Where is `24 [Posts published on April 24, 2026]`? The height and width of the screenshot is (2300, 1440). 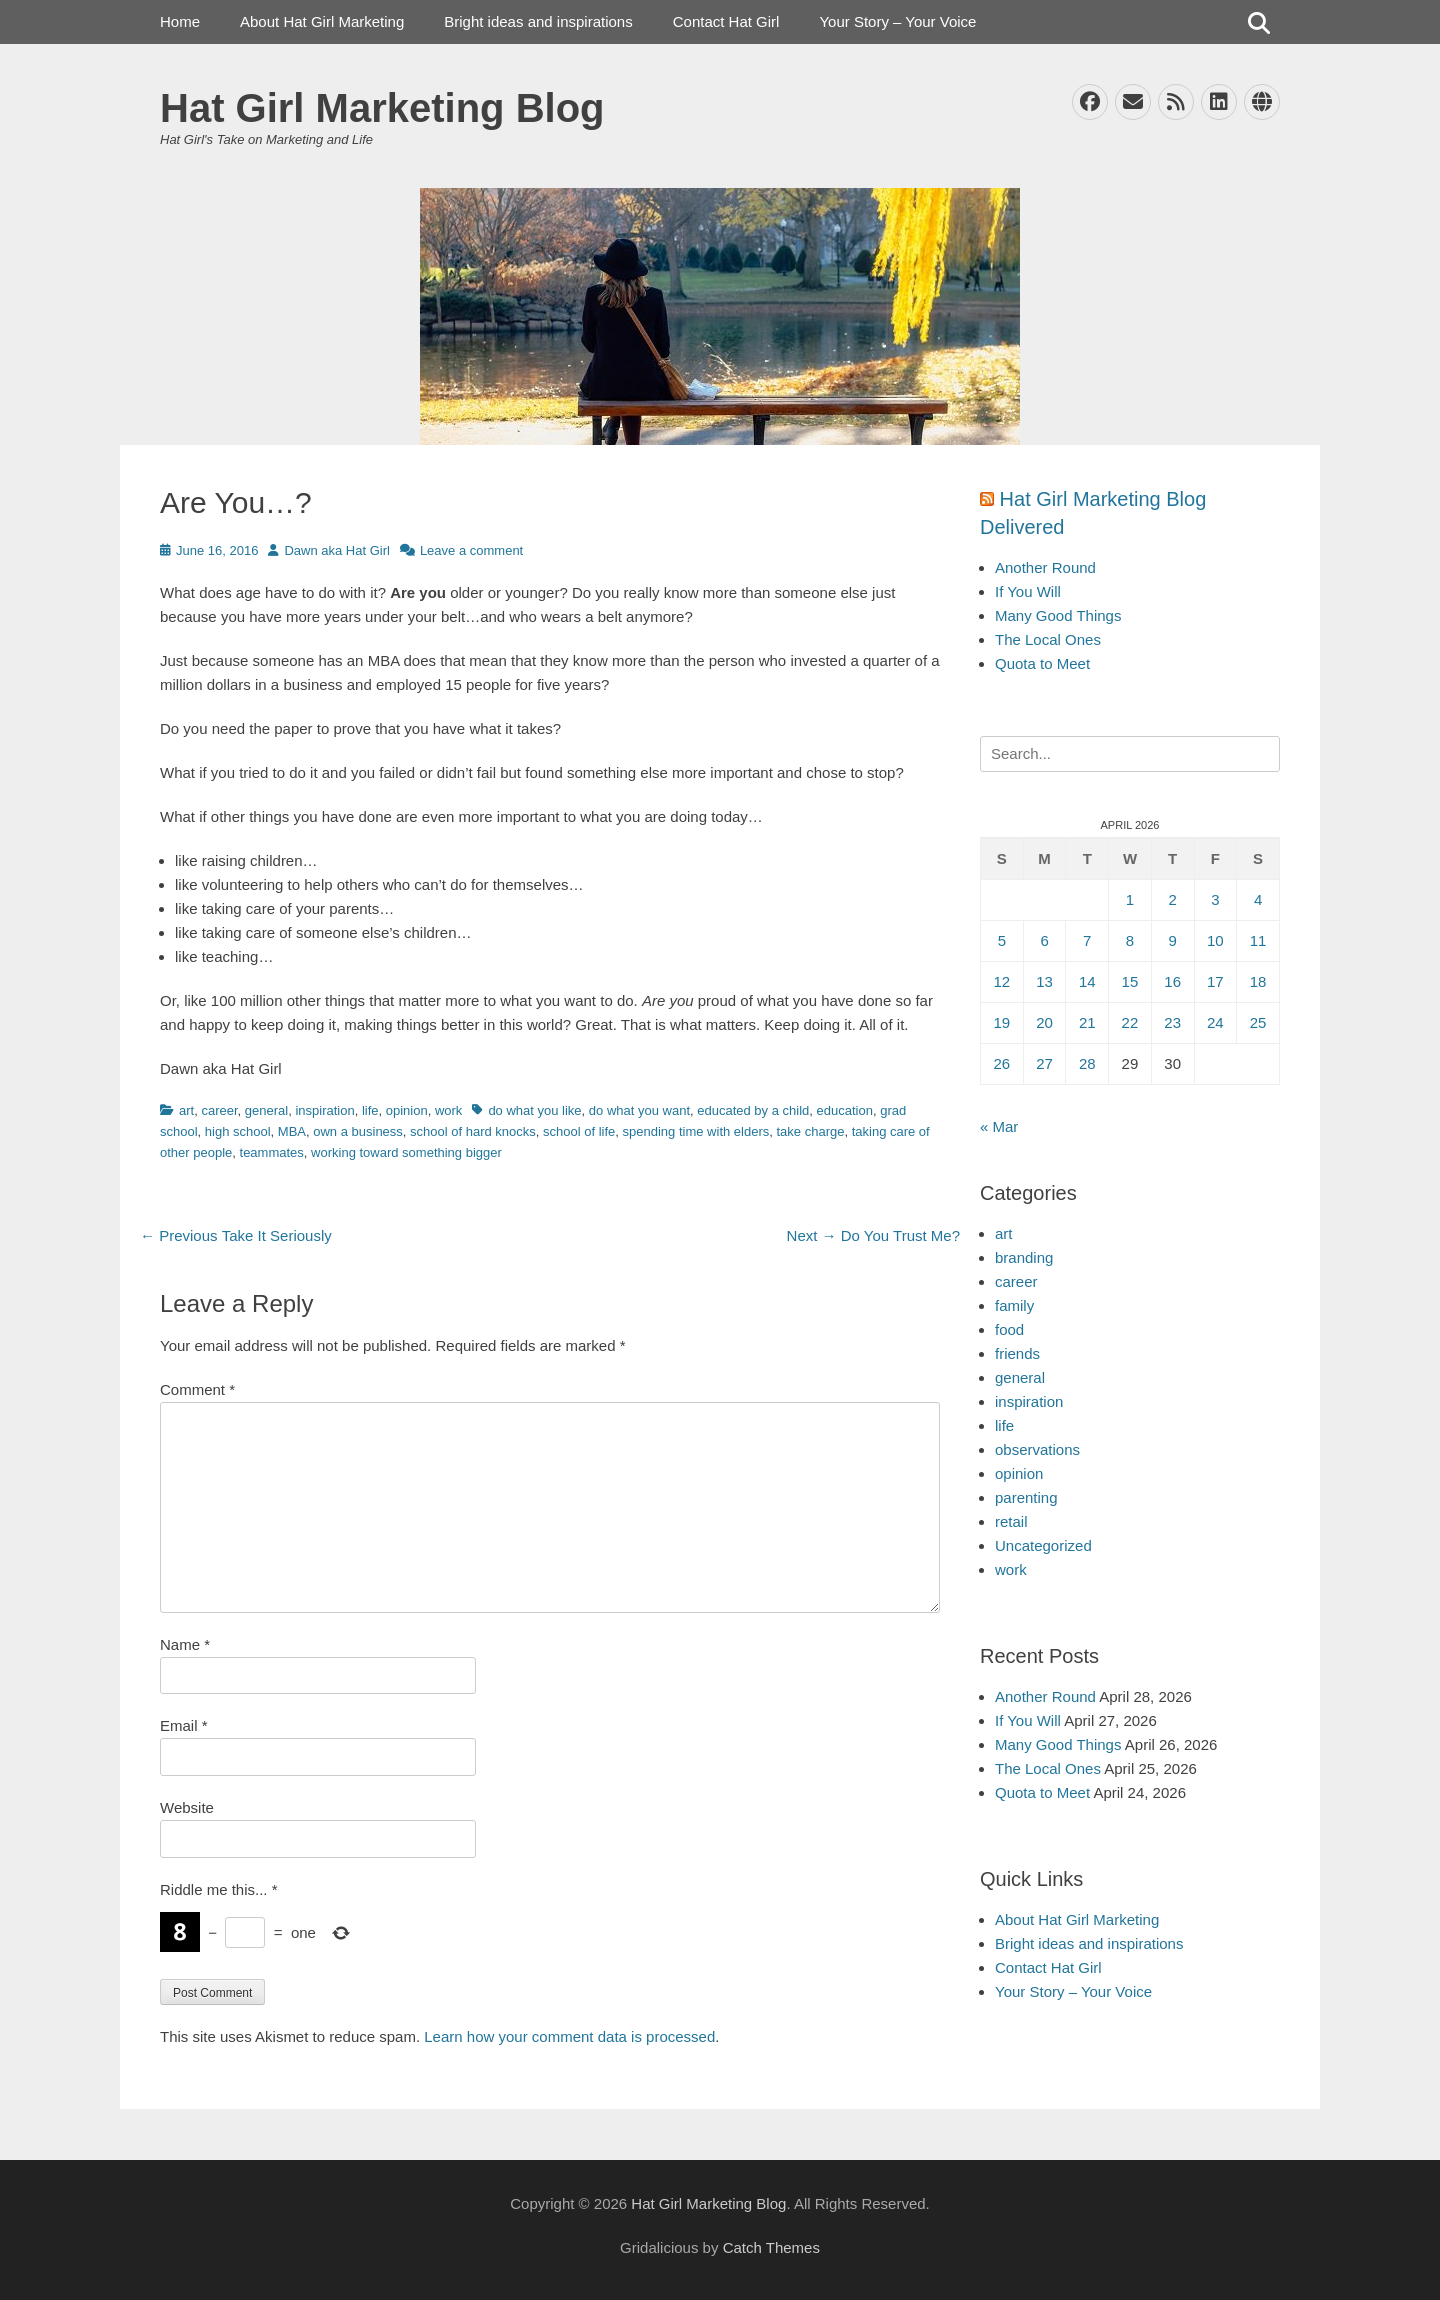 24 [Posts published on April 24, 2026] is located at coordinates (1215, 1022).